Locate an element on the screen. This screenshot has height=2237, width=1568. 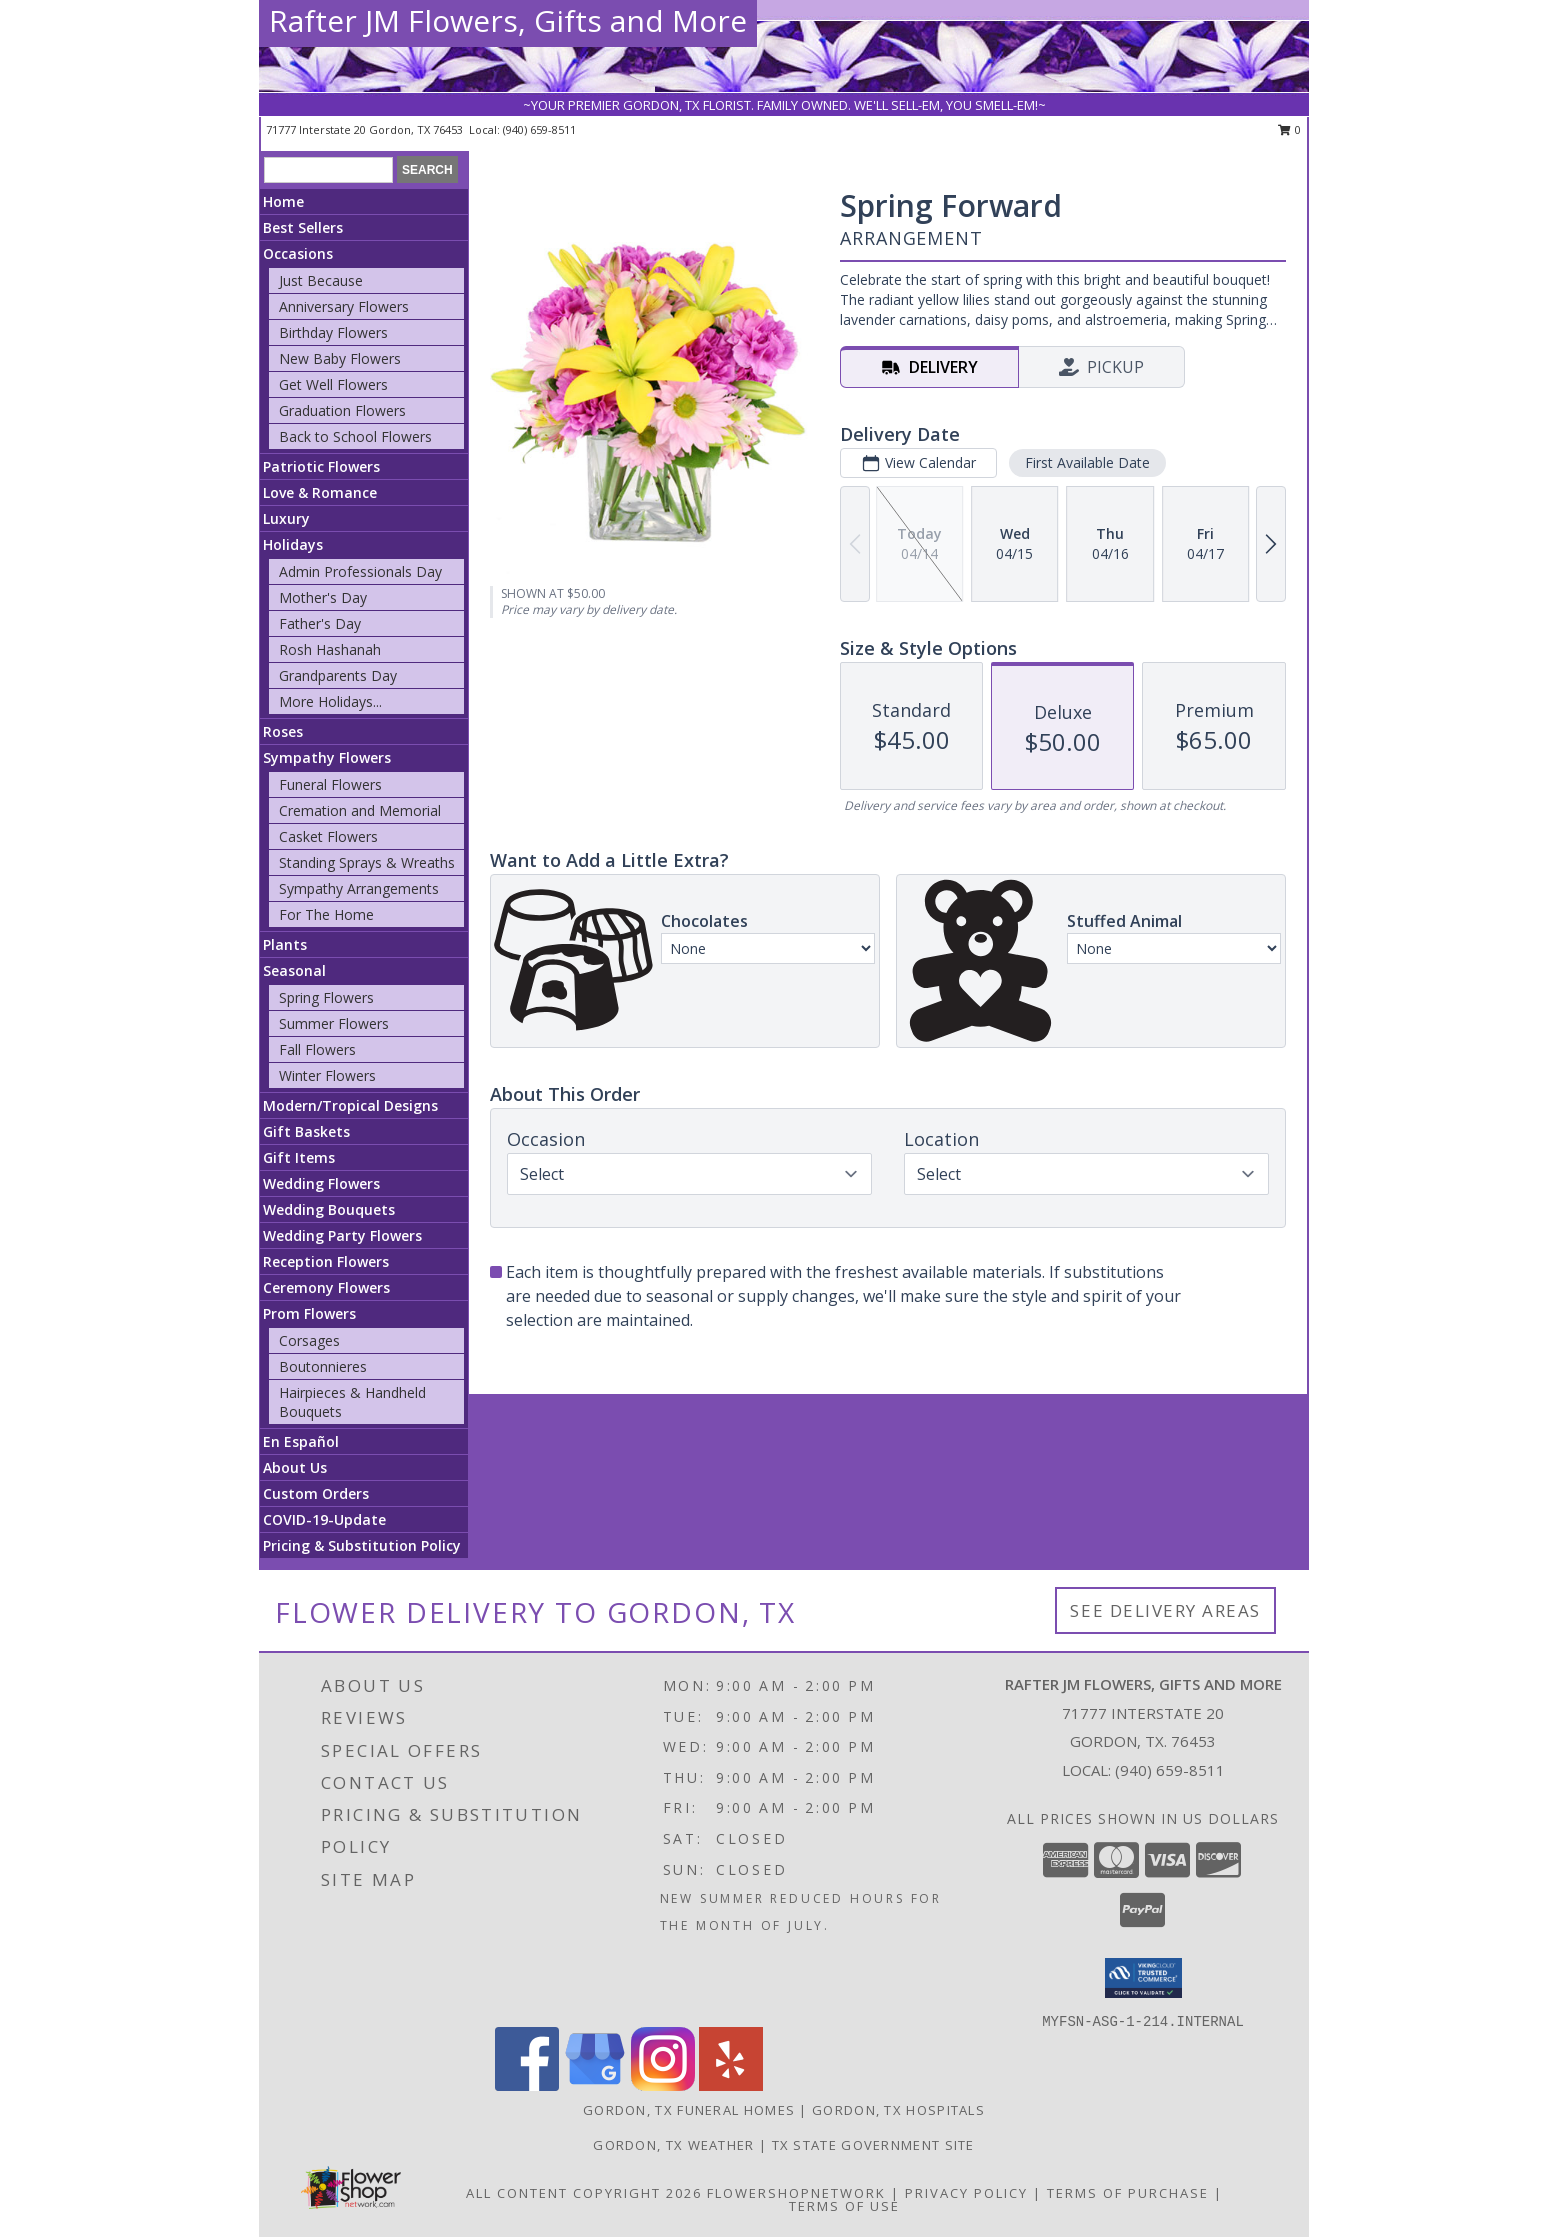
Corsages is located at coordinates (309, 1340).